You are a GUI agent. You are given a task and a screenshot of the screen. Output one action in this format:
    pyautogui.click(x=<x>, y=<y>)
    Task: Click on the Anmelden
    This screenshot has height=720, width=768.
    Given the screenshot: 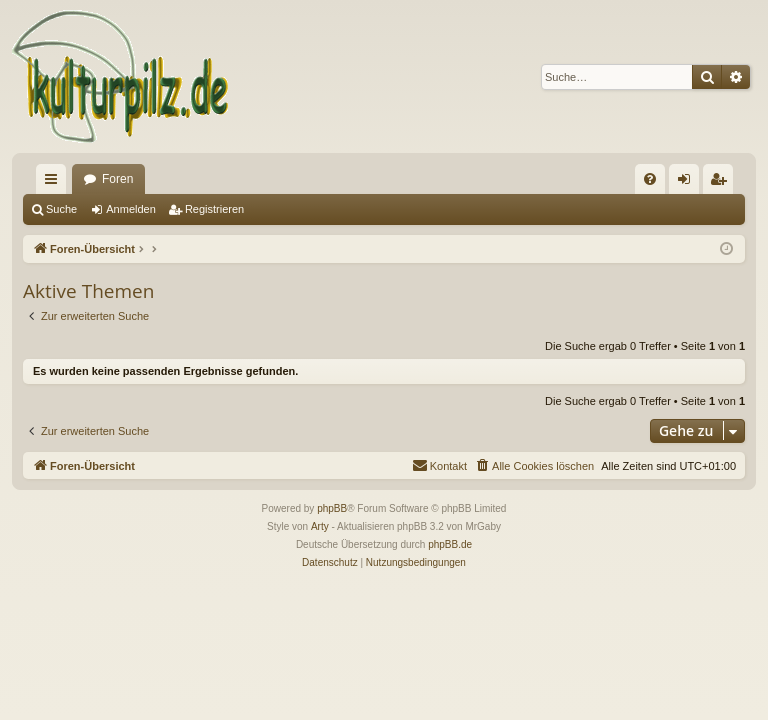 What is the action you would take?
    pyautogui.click(x=131, y=209)
    